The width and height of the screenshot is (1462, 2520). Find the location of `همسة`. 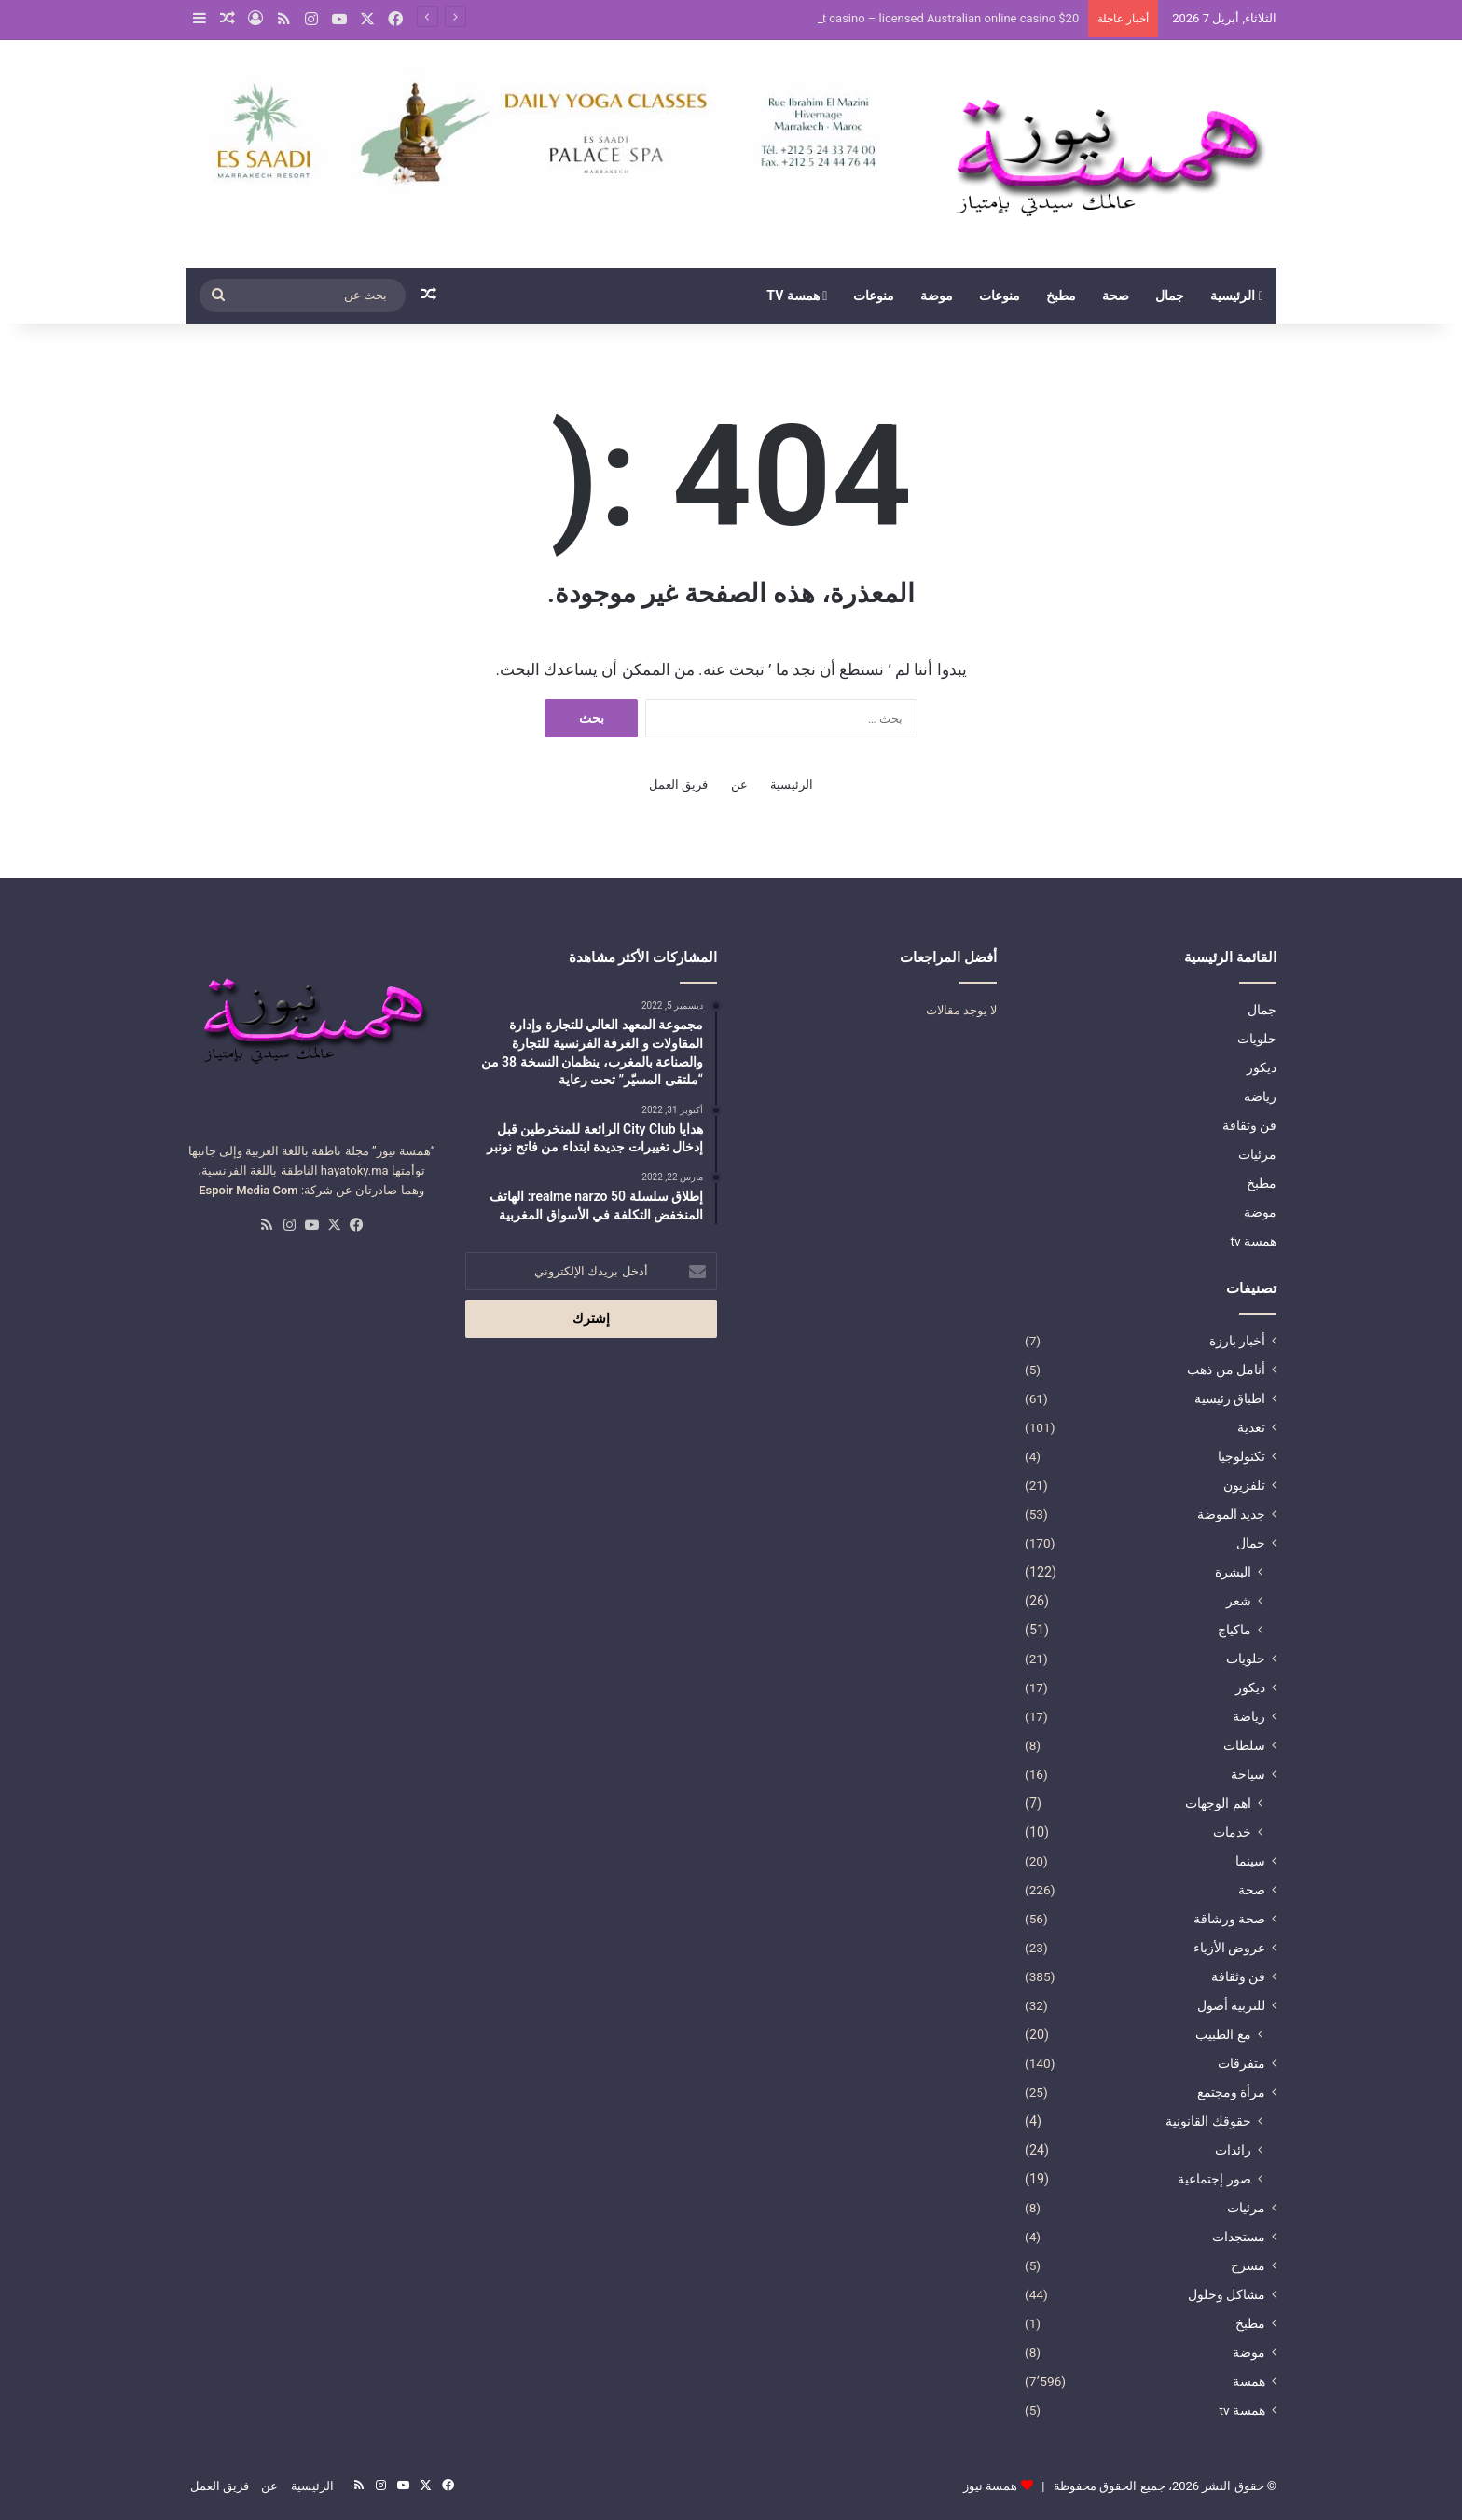

همسة is located at coordinates (1249, 2381).